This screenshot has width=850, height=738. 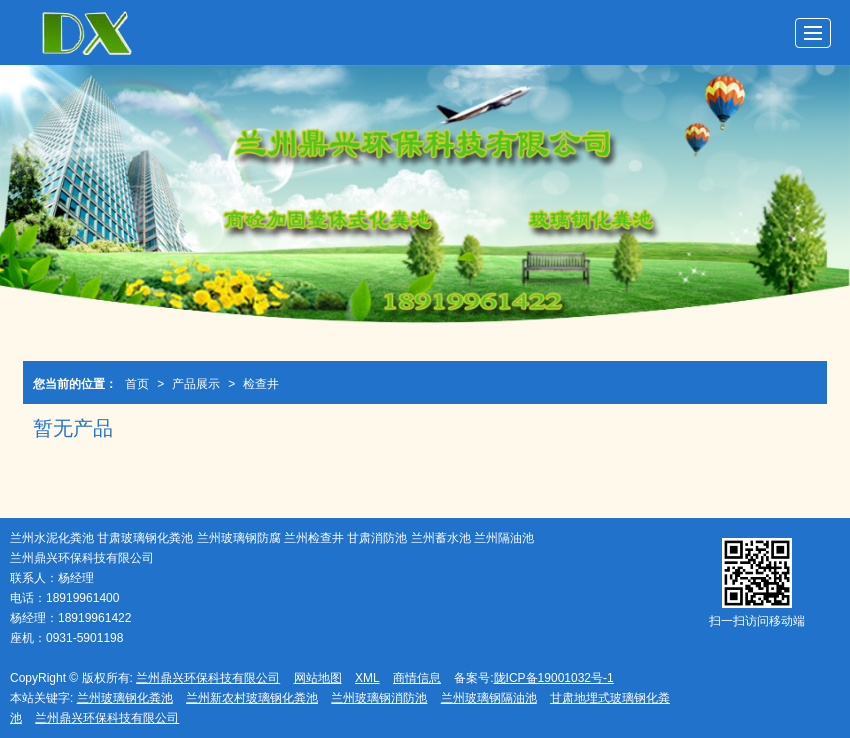 What do you see at coordinates (417, 678) in the screenshot?
I see `商情信息` at bounding box center [417, 678].